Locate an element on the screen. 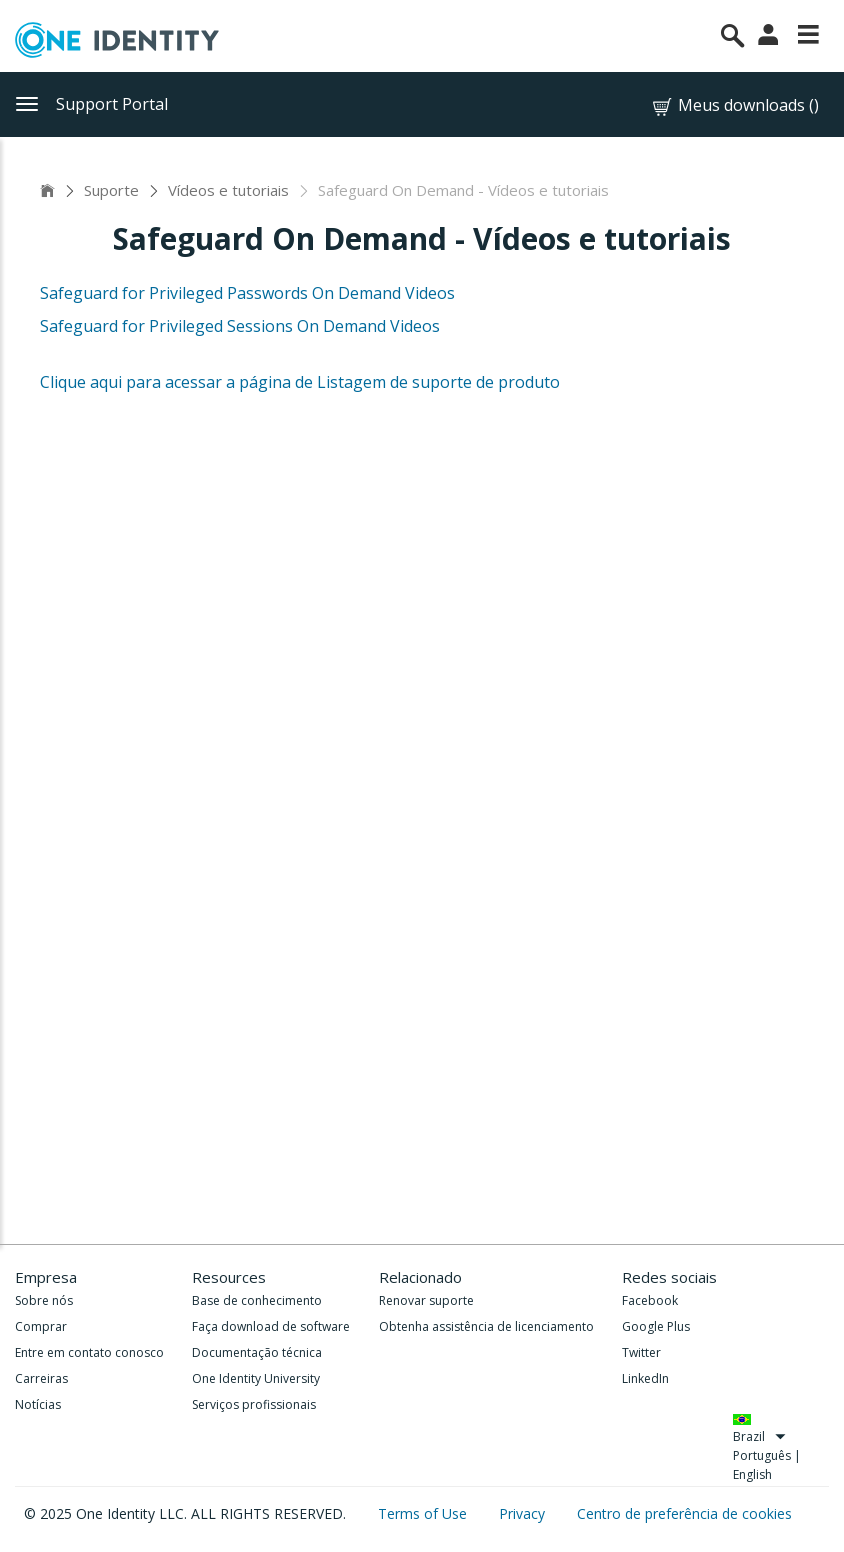  LinkedIn is located at coordinates (645, 1378).